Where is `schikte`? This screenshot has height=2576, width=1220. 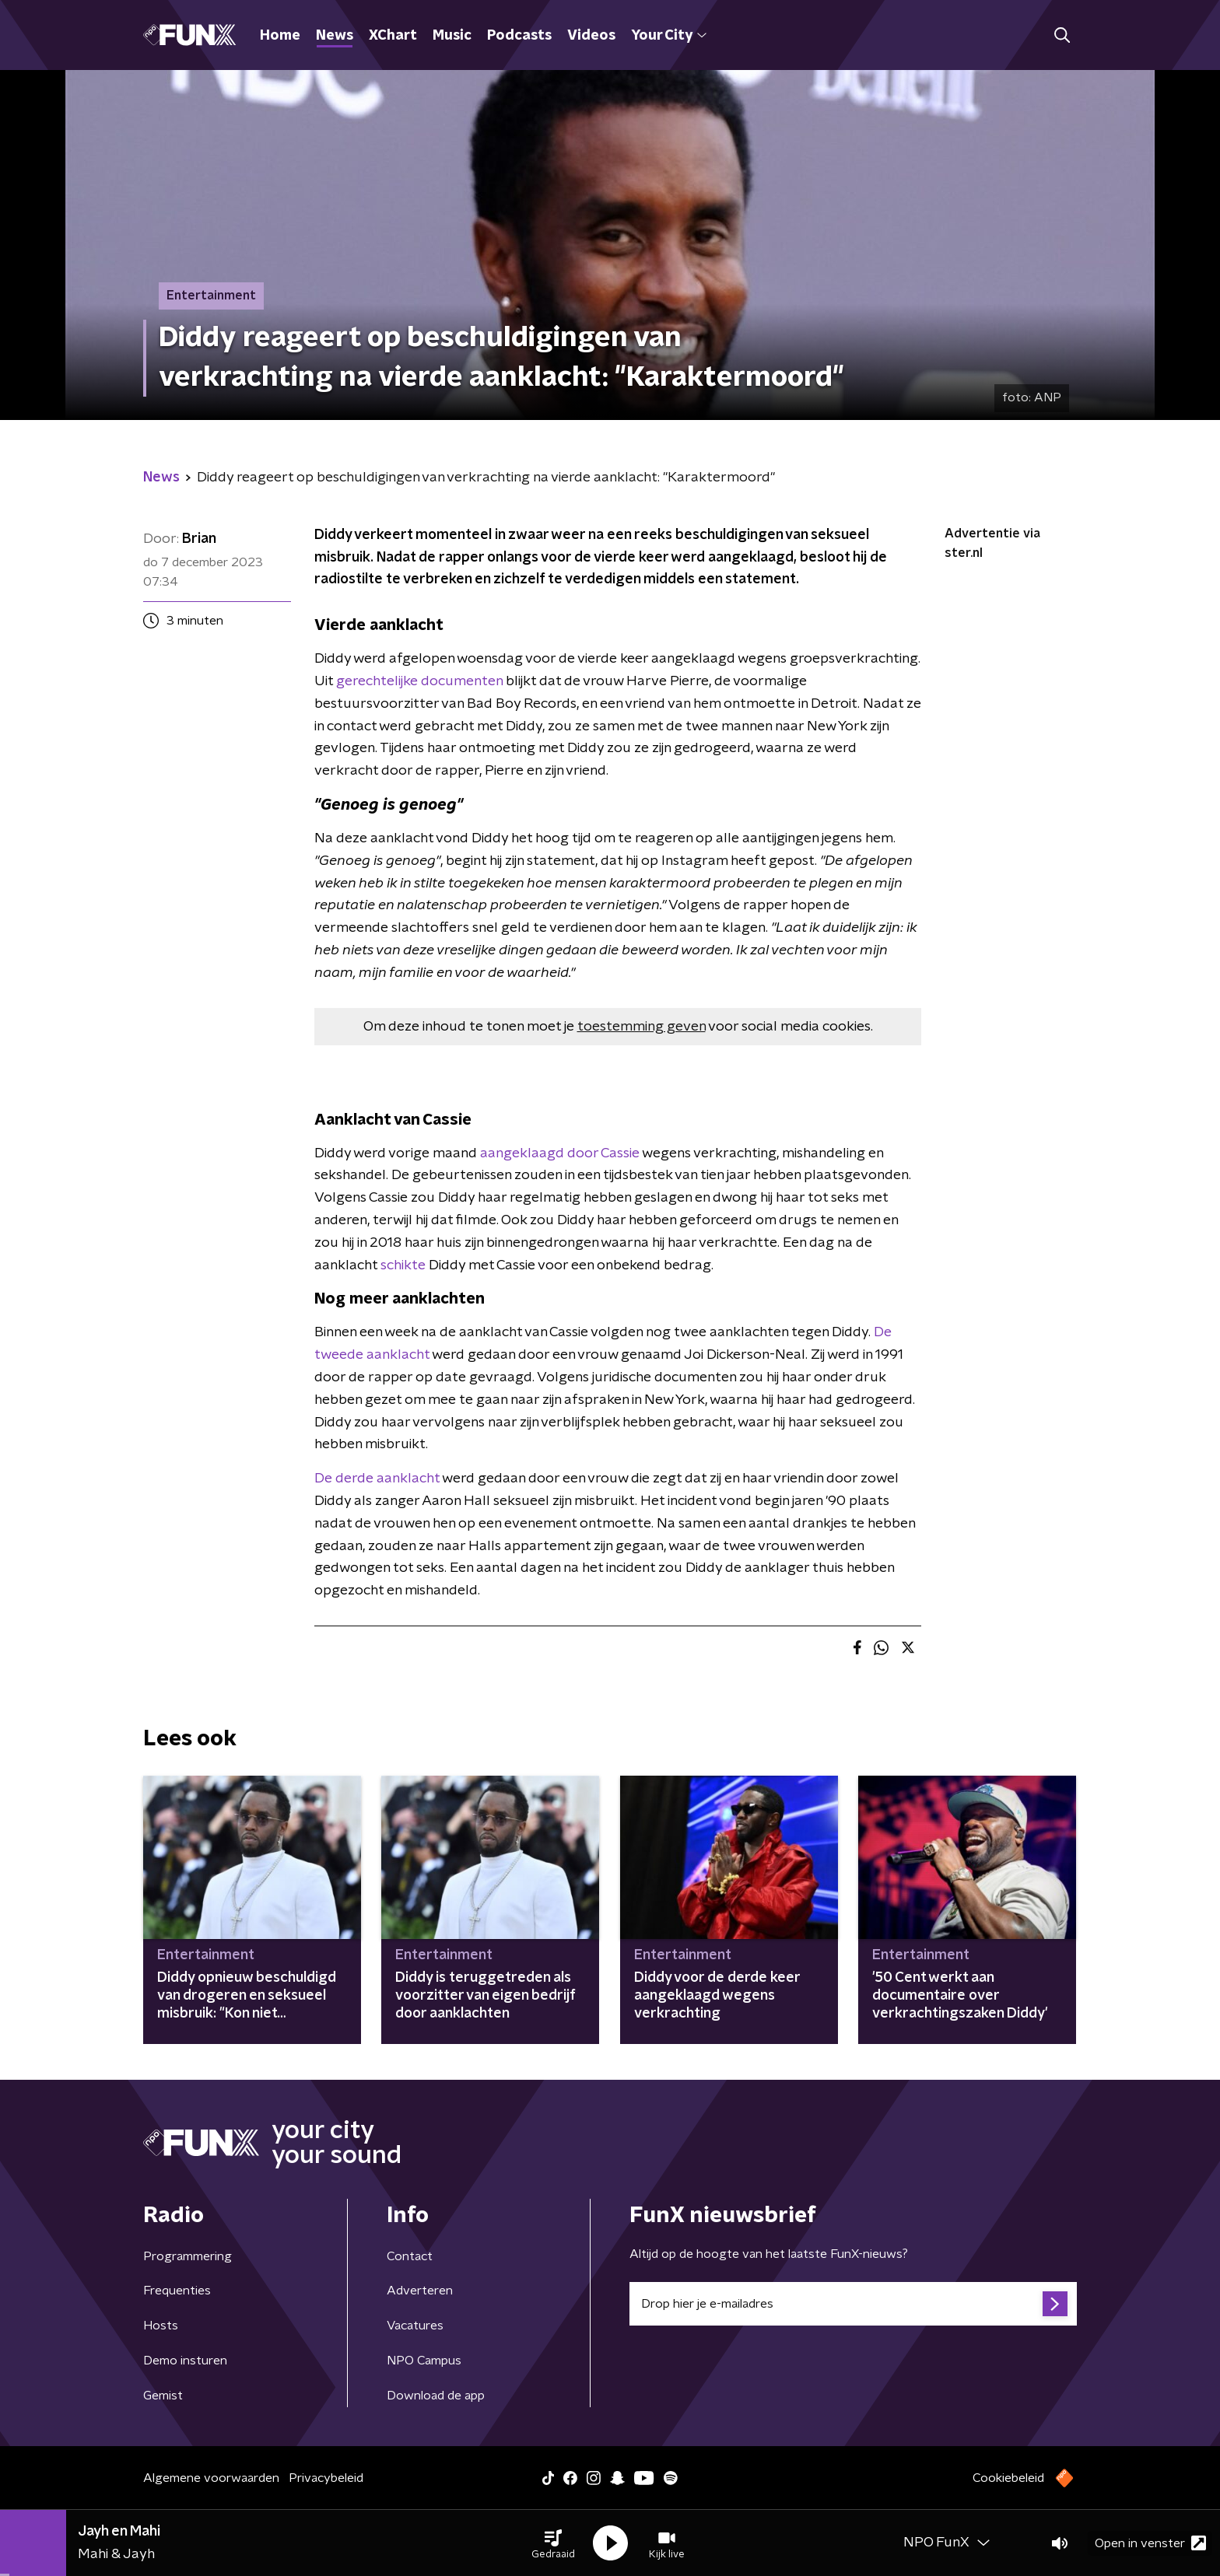 schikte is located at coordinates (403, 1265).